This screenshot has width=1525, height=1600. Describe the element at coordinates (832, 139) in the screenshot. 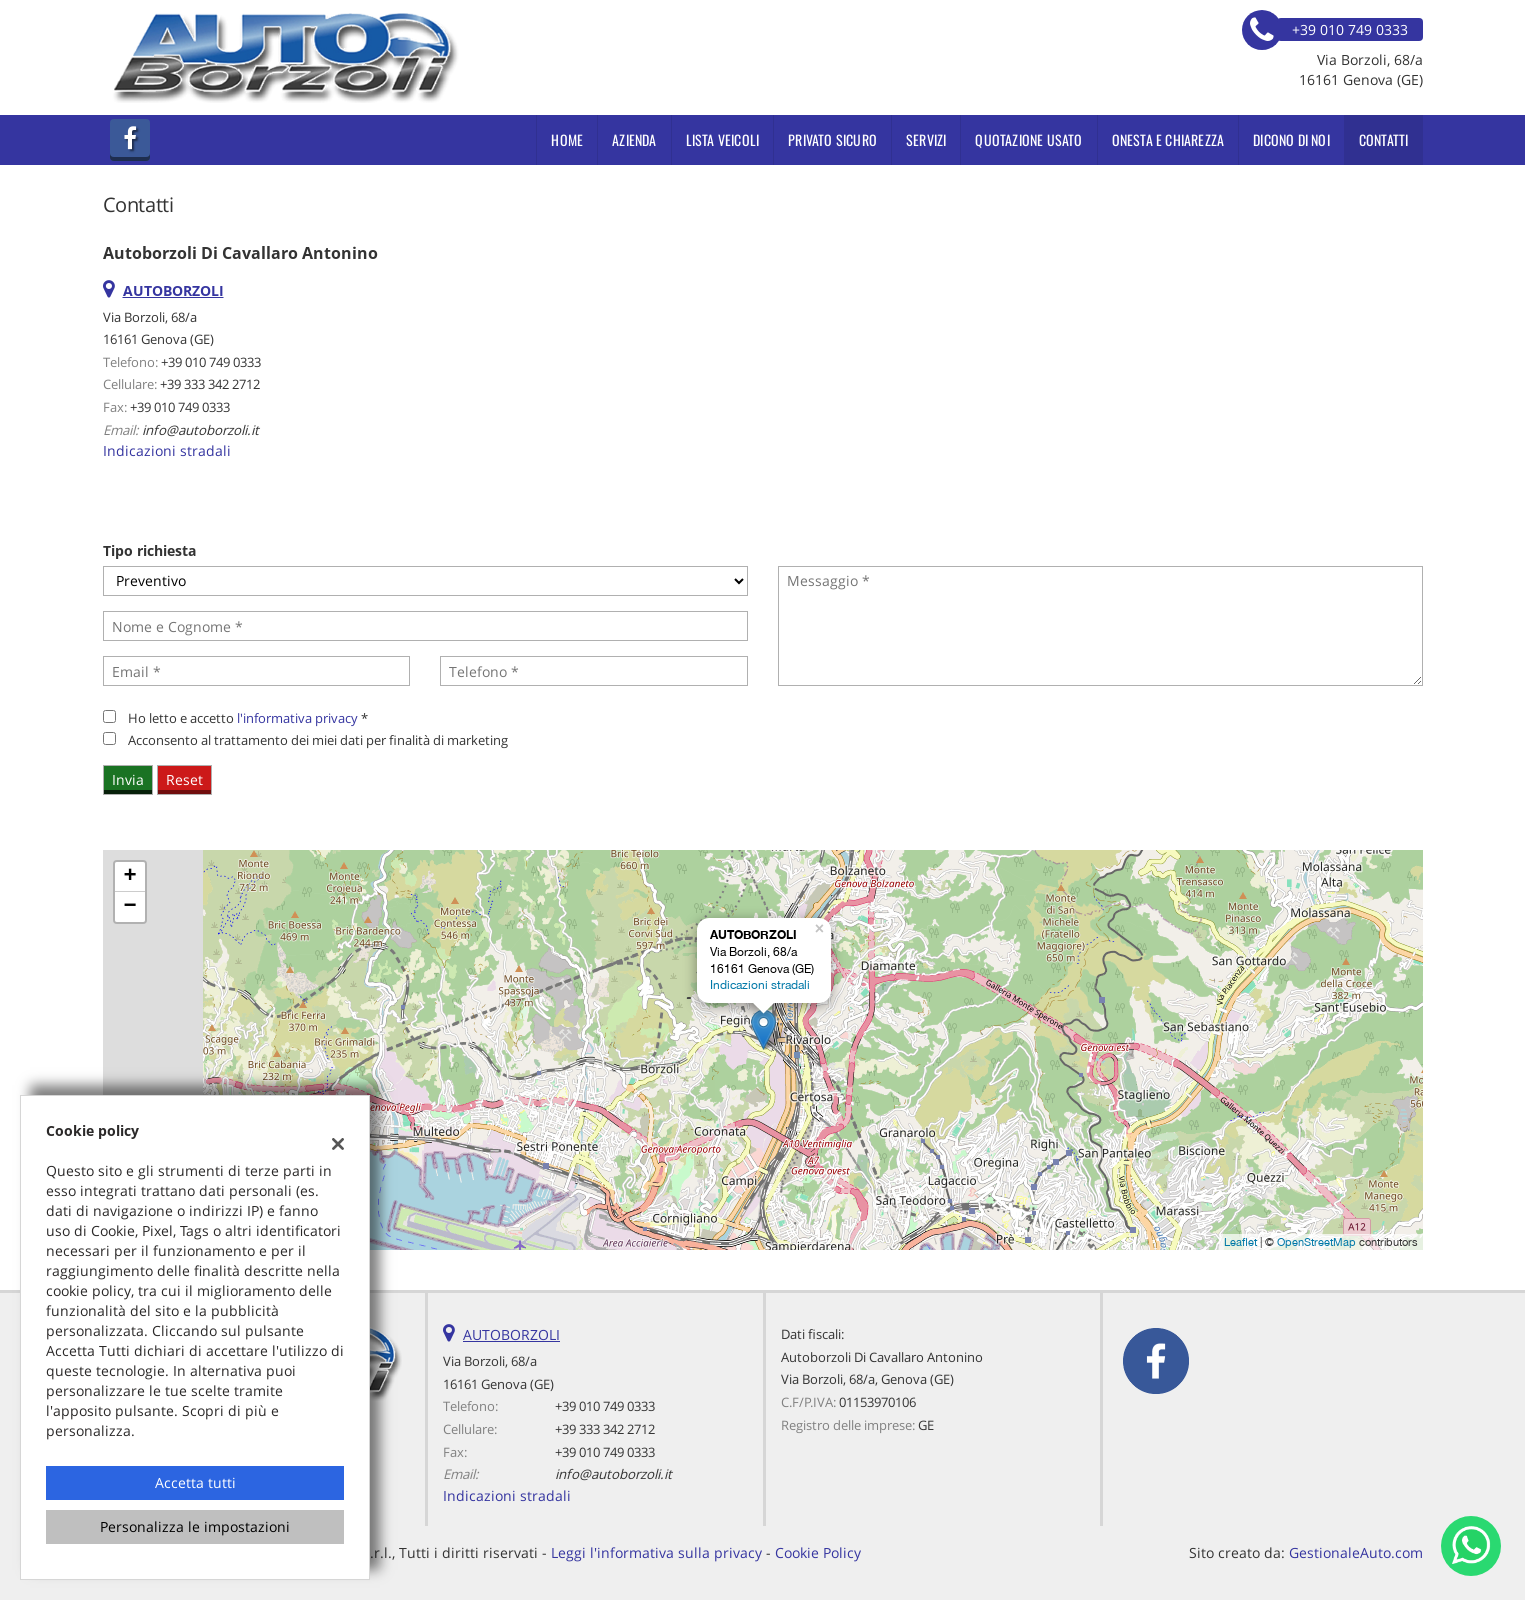

I see `PRIVATO SICURO` at that location.